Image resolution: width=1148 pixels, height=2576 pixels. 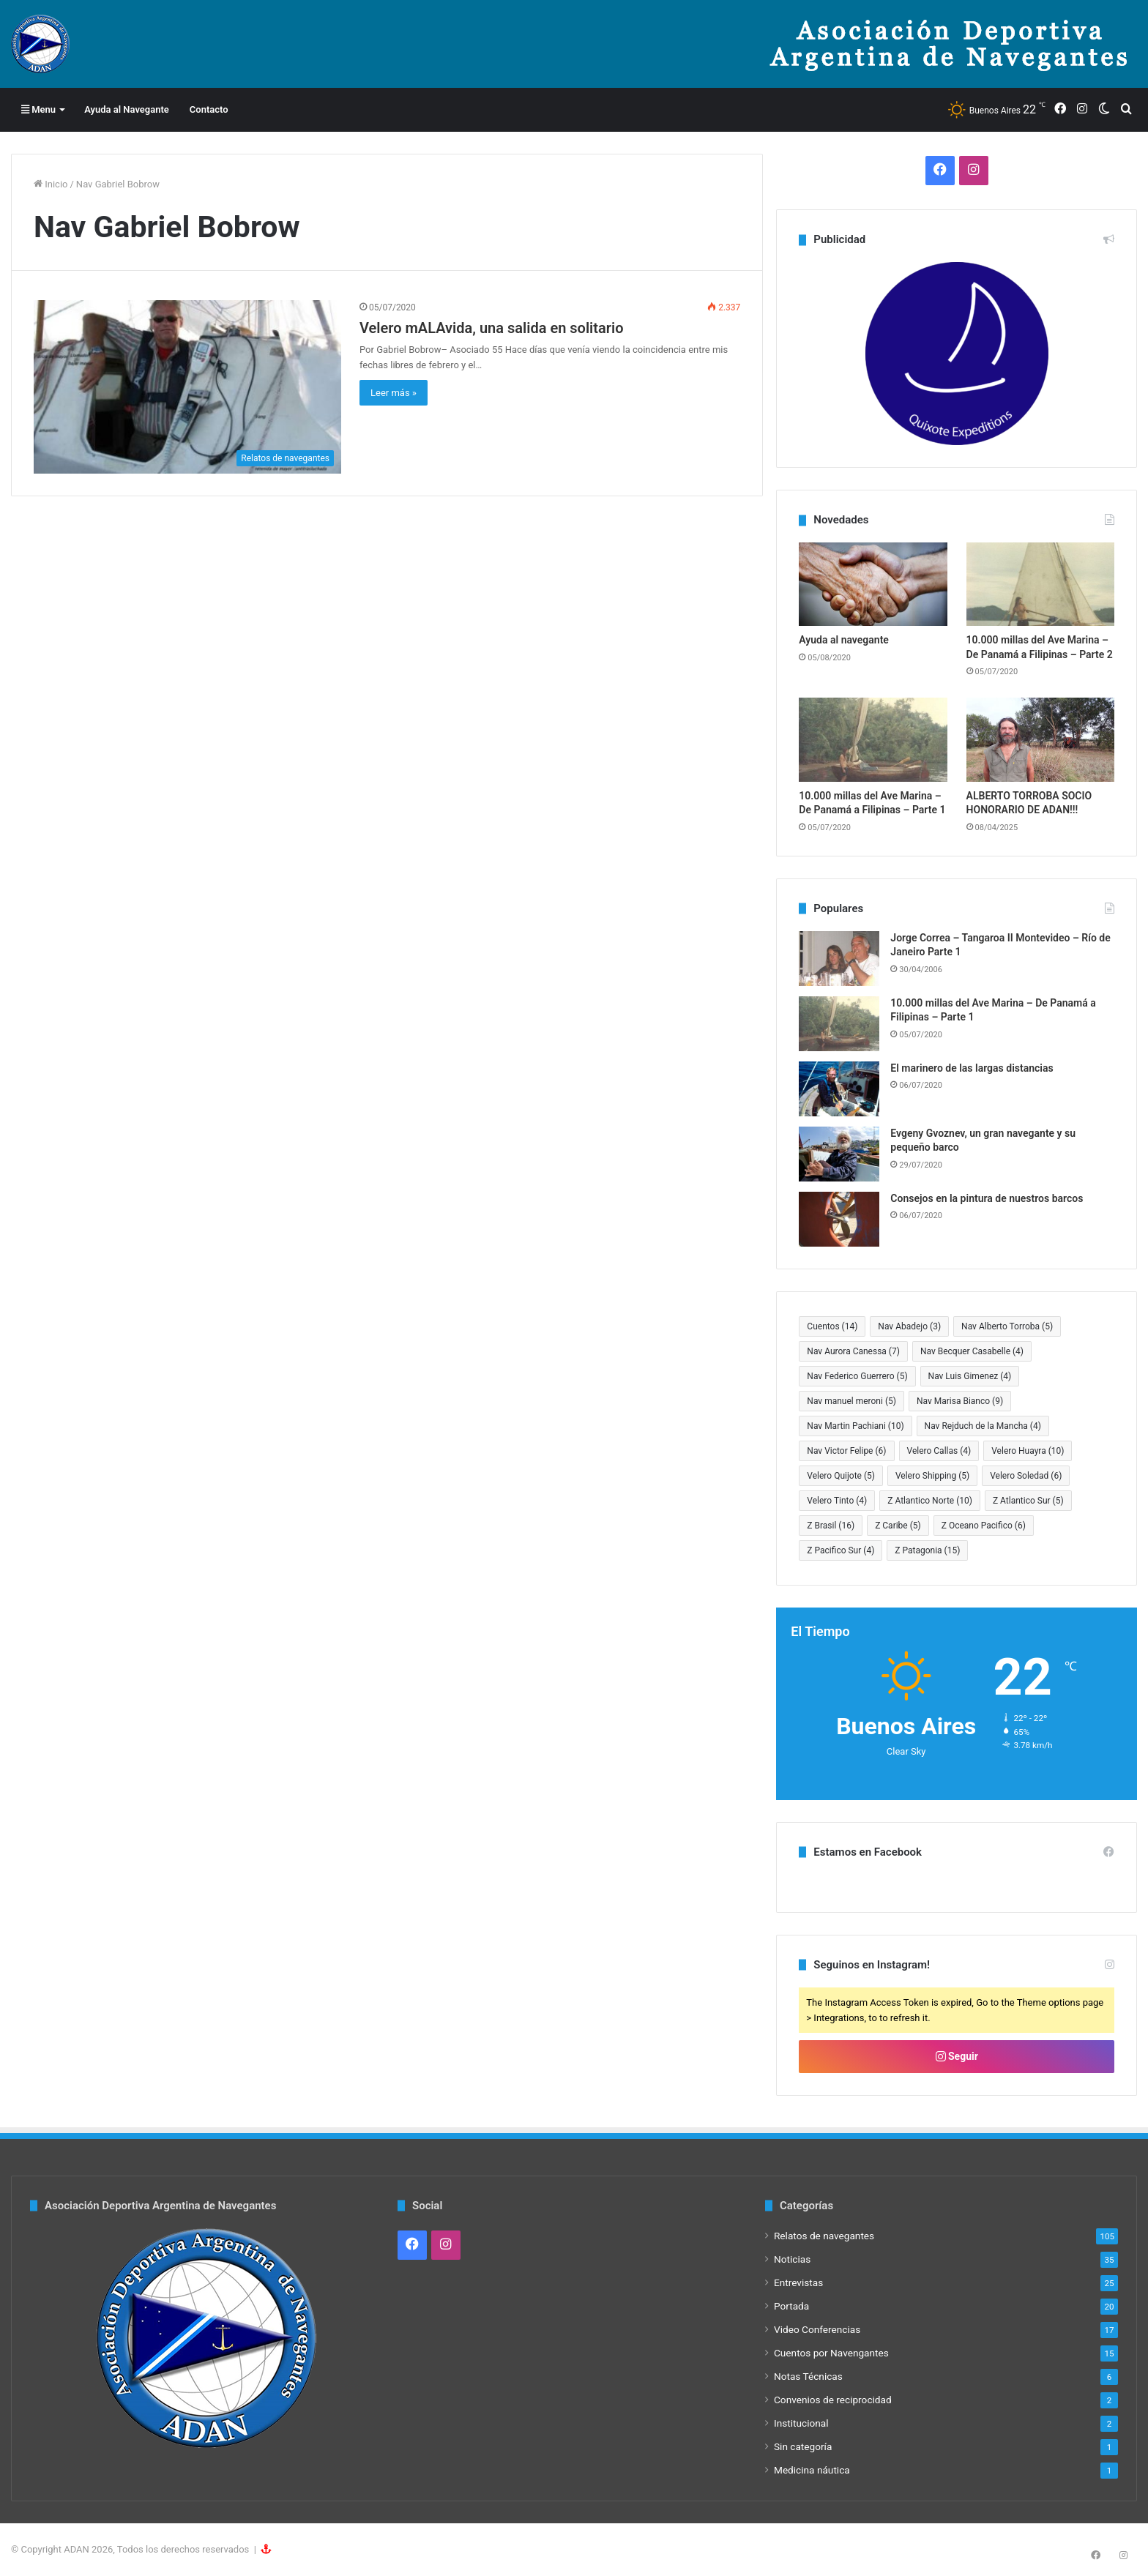 What do you see at coordinates (792, 2259) in the screenshot?
I see `Noticias` at bounding box center [792, 2259].